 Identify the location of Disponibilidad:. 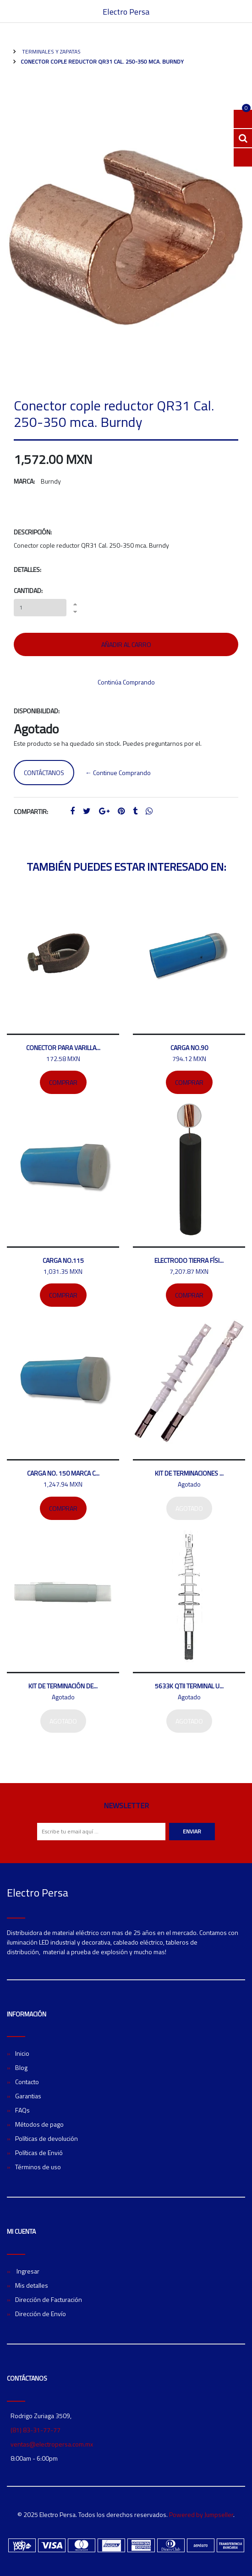
(37, 711).